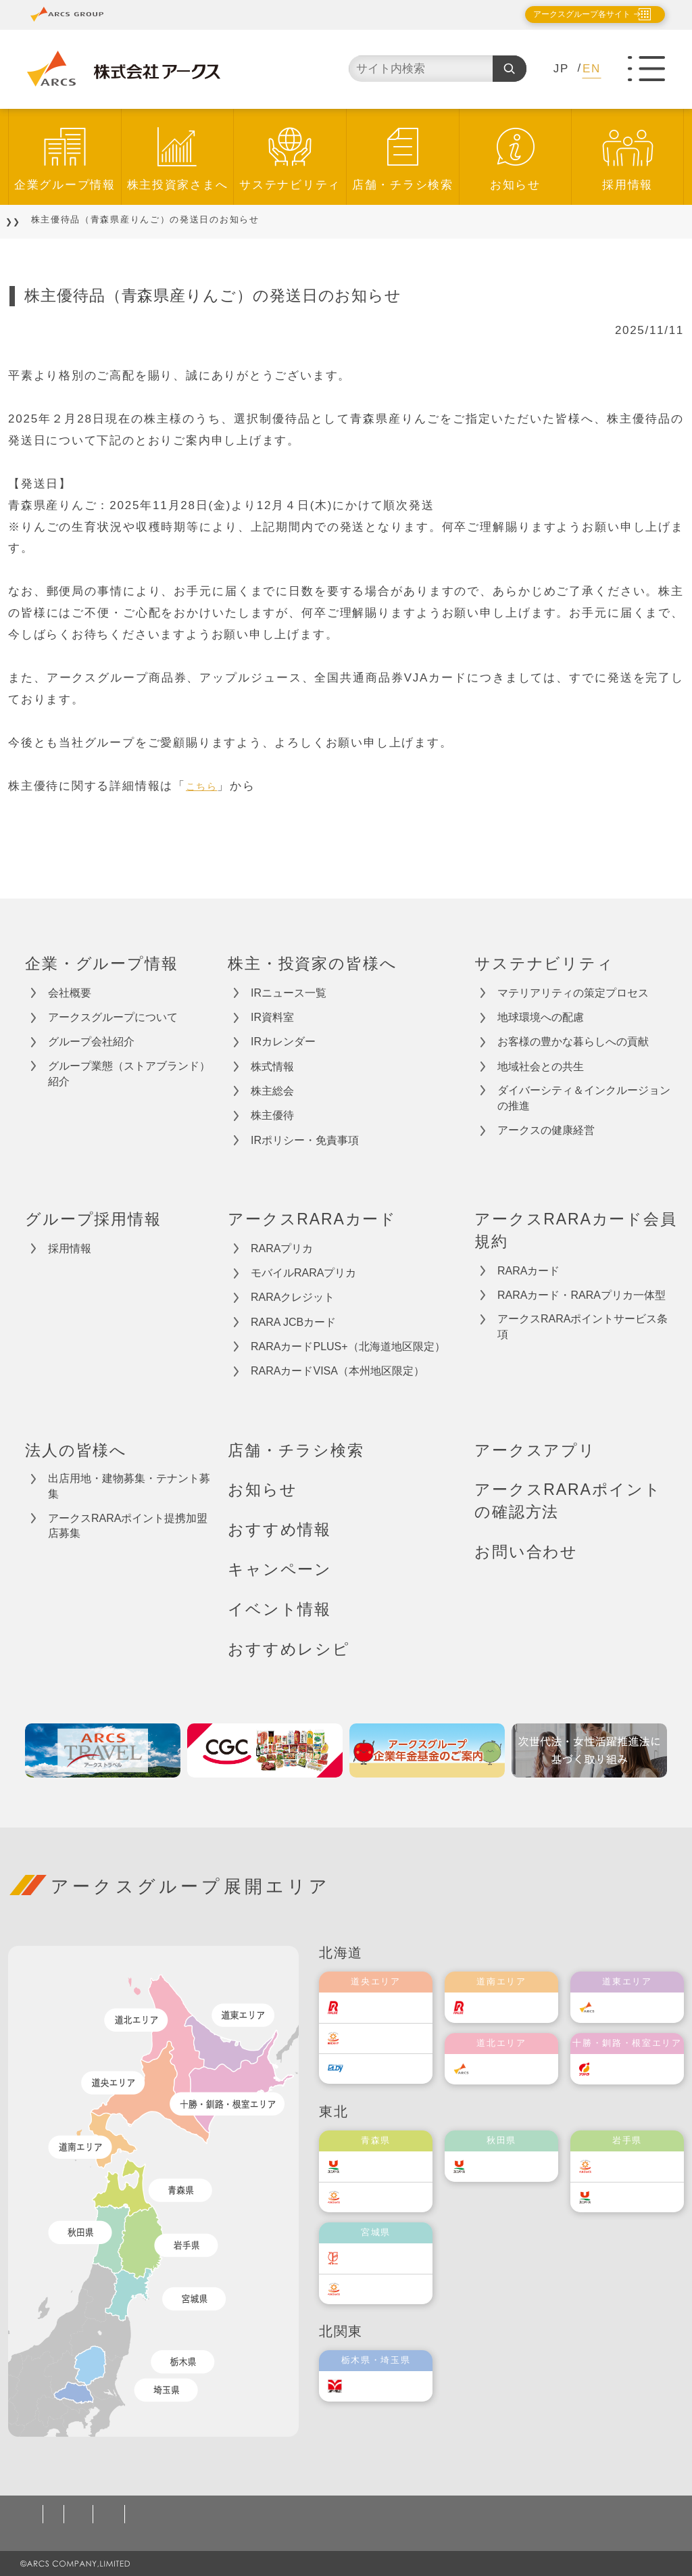 The width and height of the screenshot is (692, 2576). What do you see at coordinates (129, 1073) in the screenshot?
I see `グループ業態（ストアブランド）紹介` at bounding box center [129, 1073].